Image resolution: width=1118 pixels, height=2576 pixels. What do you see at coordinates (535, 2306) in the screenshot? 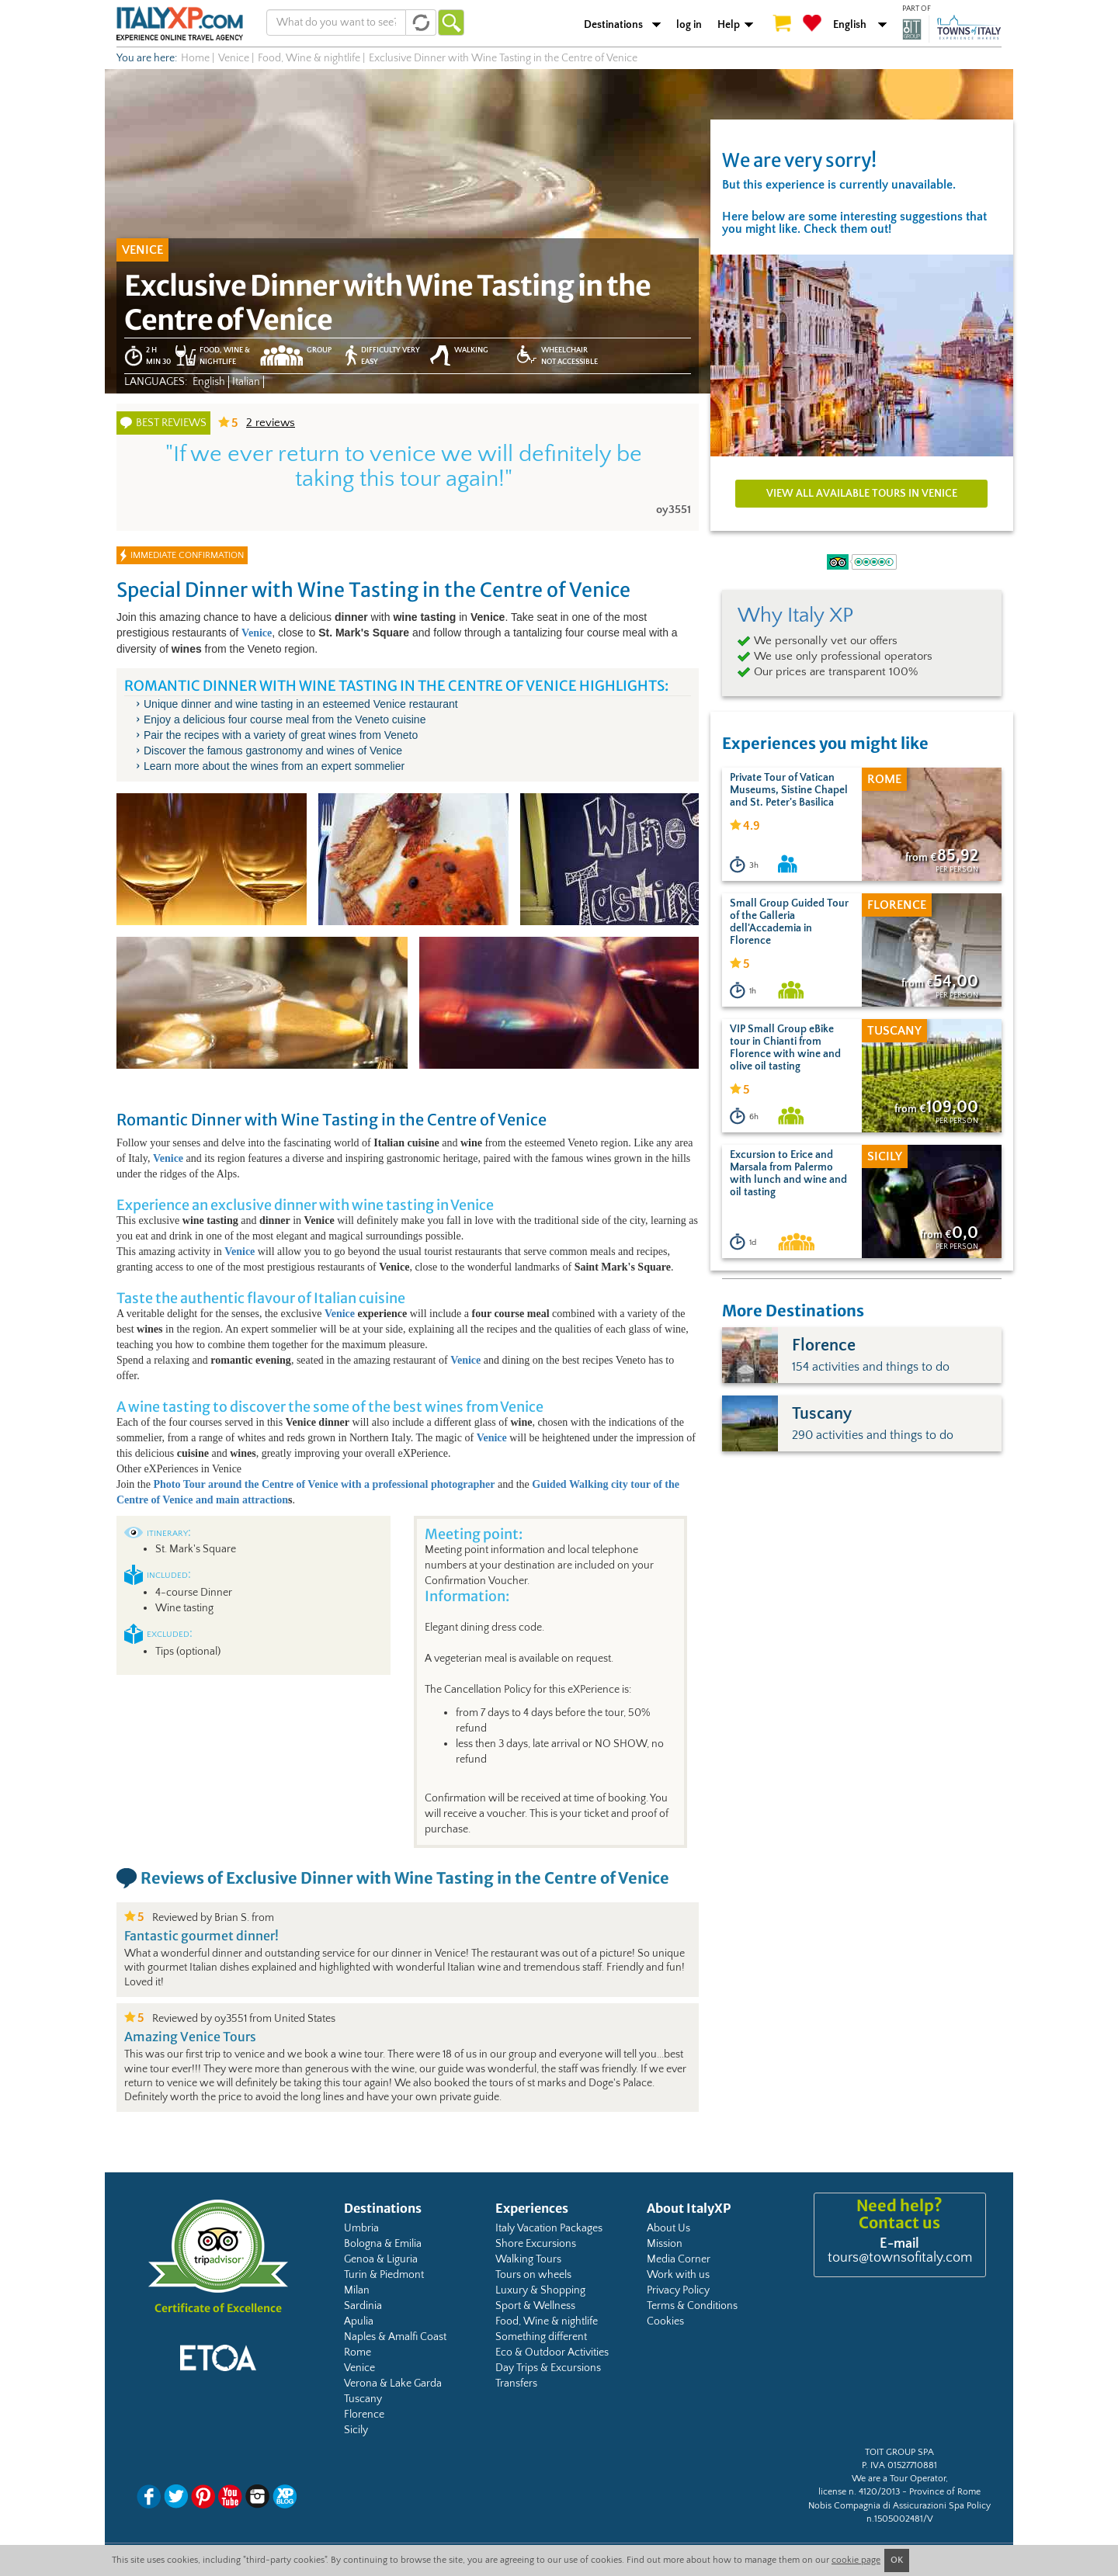
I see `Sport & Wellness` at bounding box center [535, 2306].